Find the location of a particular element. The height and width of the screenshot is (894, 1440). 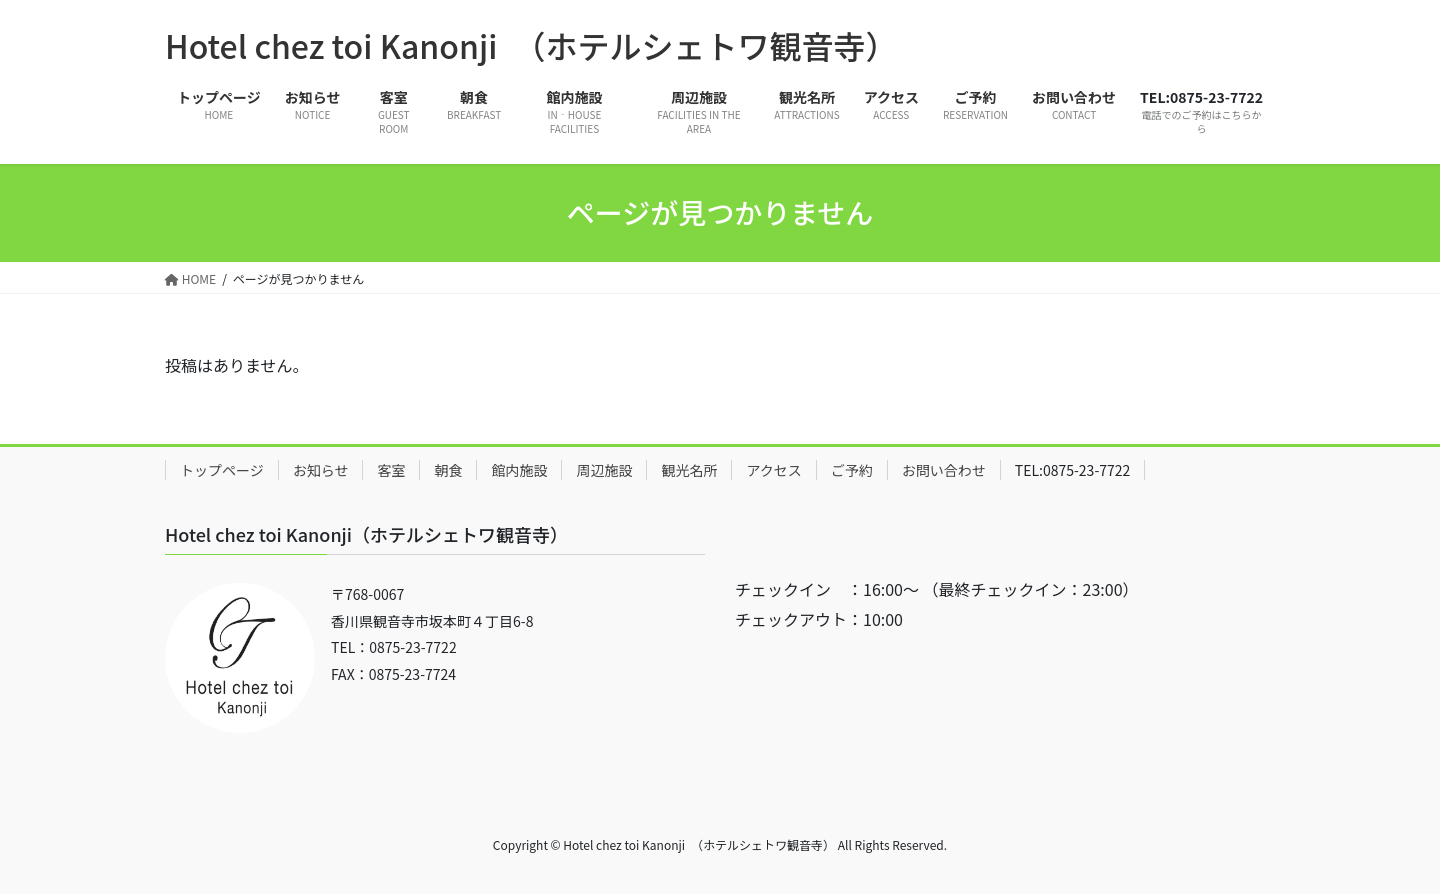

お知らせ is located at coordinates (321, 470).